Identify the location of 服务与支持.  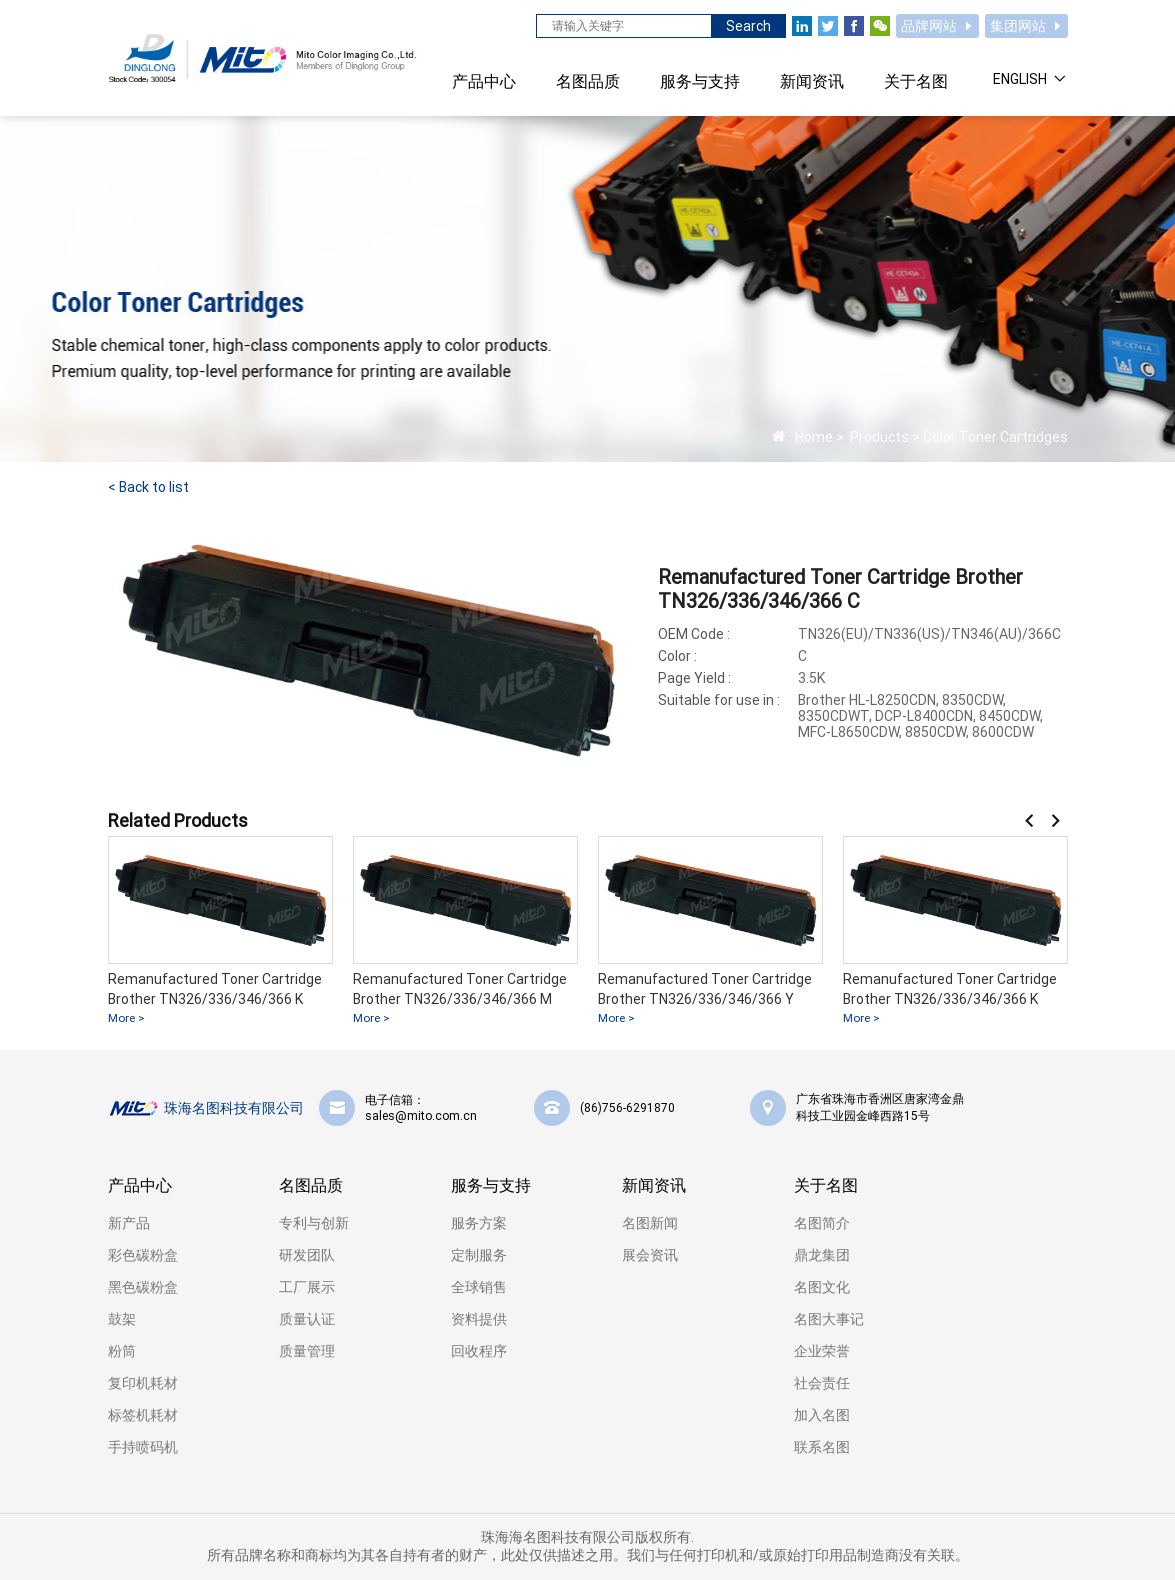
(491, 1185).